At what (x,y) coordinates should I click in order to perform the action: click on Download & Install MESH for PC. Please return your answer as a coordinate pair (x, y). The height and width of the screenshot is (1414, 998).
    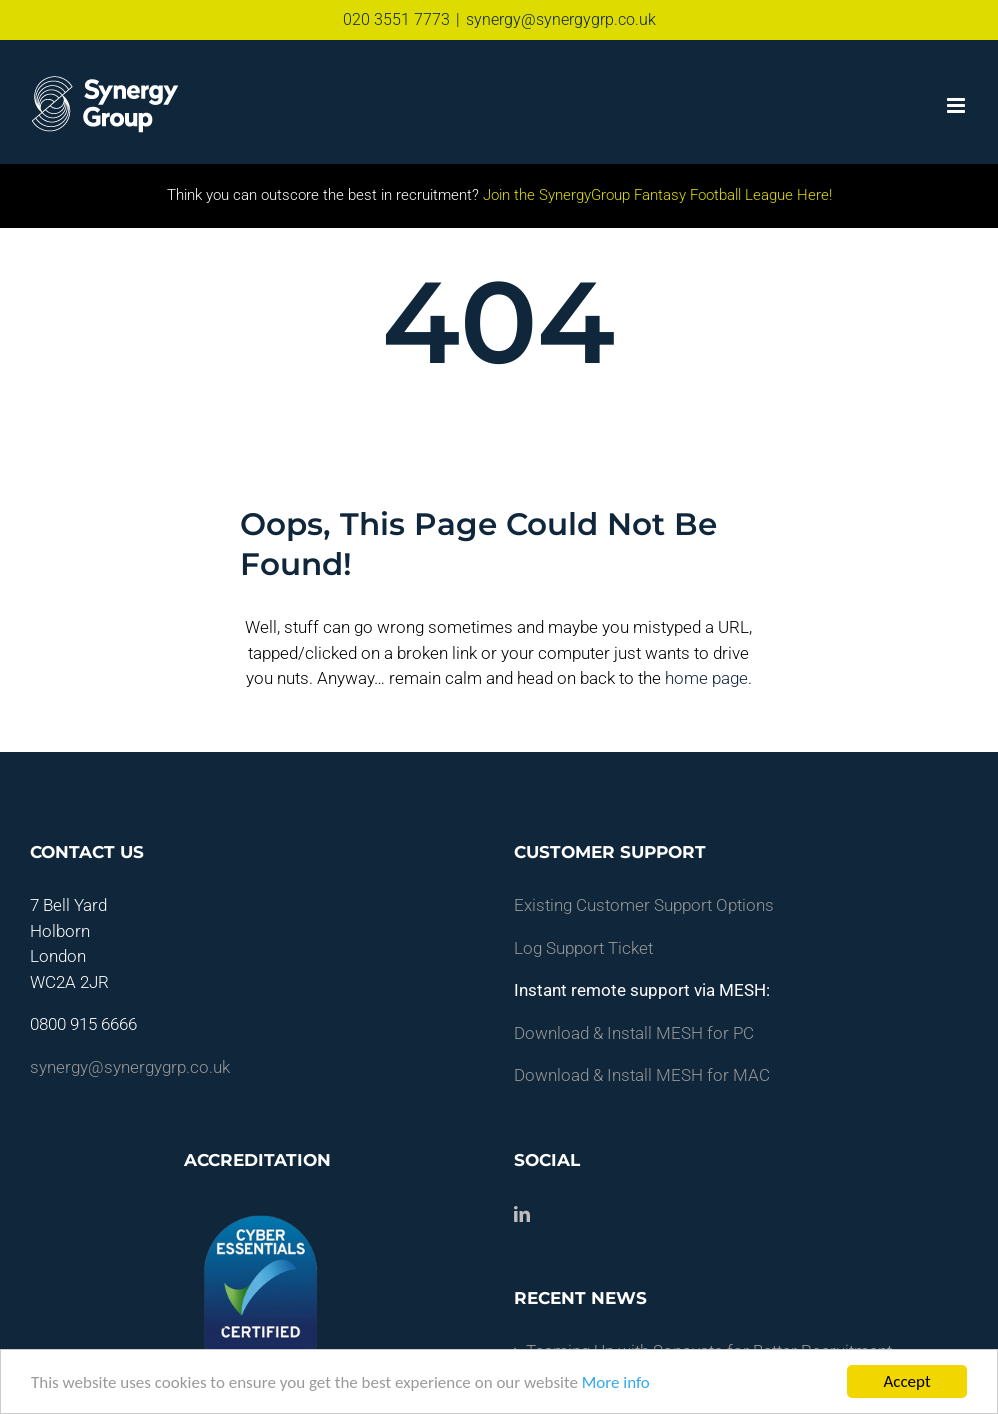
    Looking at the image, I should click on (634, 1033).